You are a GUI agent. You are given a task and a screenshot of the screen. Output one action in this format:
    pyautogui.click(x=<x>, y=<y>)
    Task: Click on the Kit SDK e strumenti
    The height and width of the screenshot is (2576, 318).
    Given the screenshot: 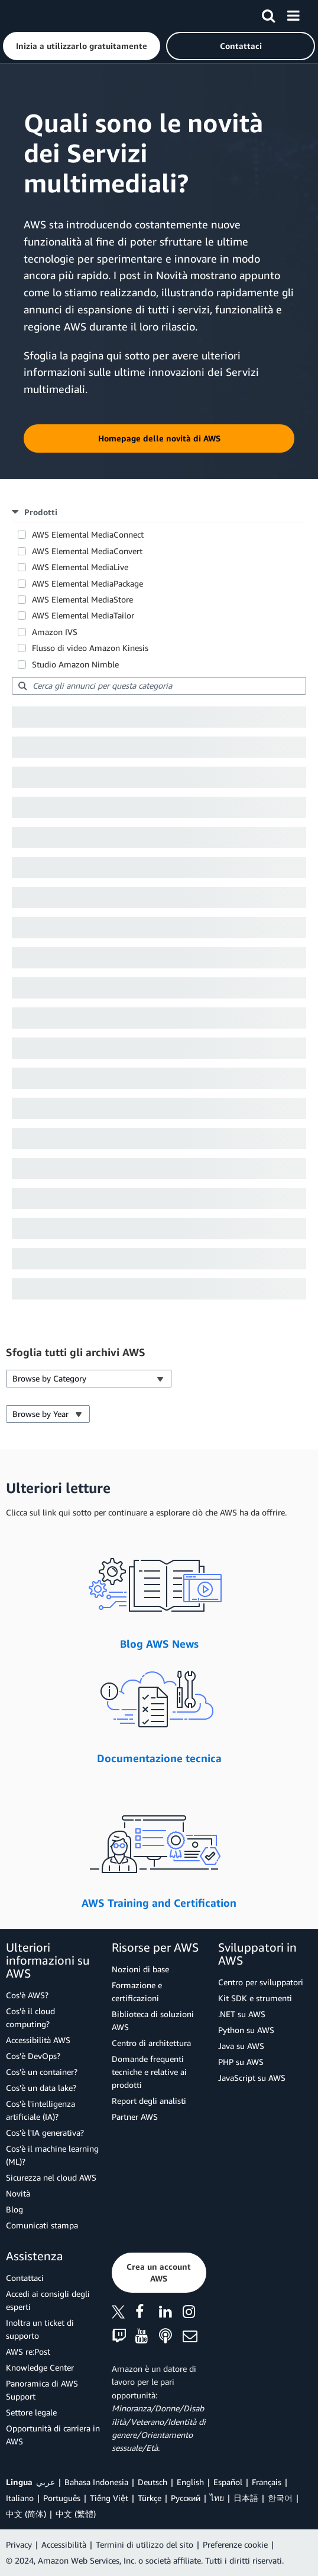 What is the action you would take?
    pyautogui.click(x=255, y=1998)
    